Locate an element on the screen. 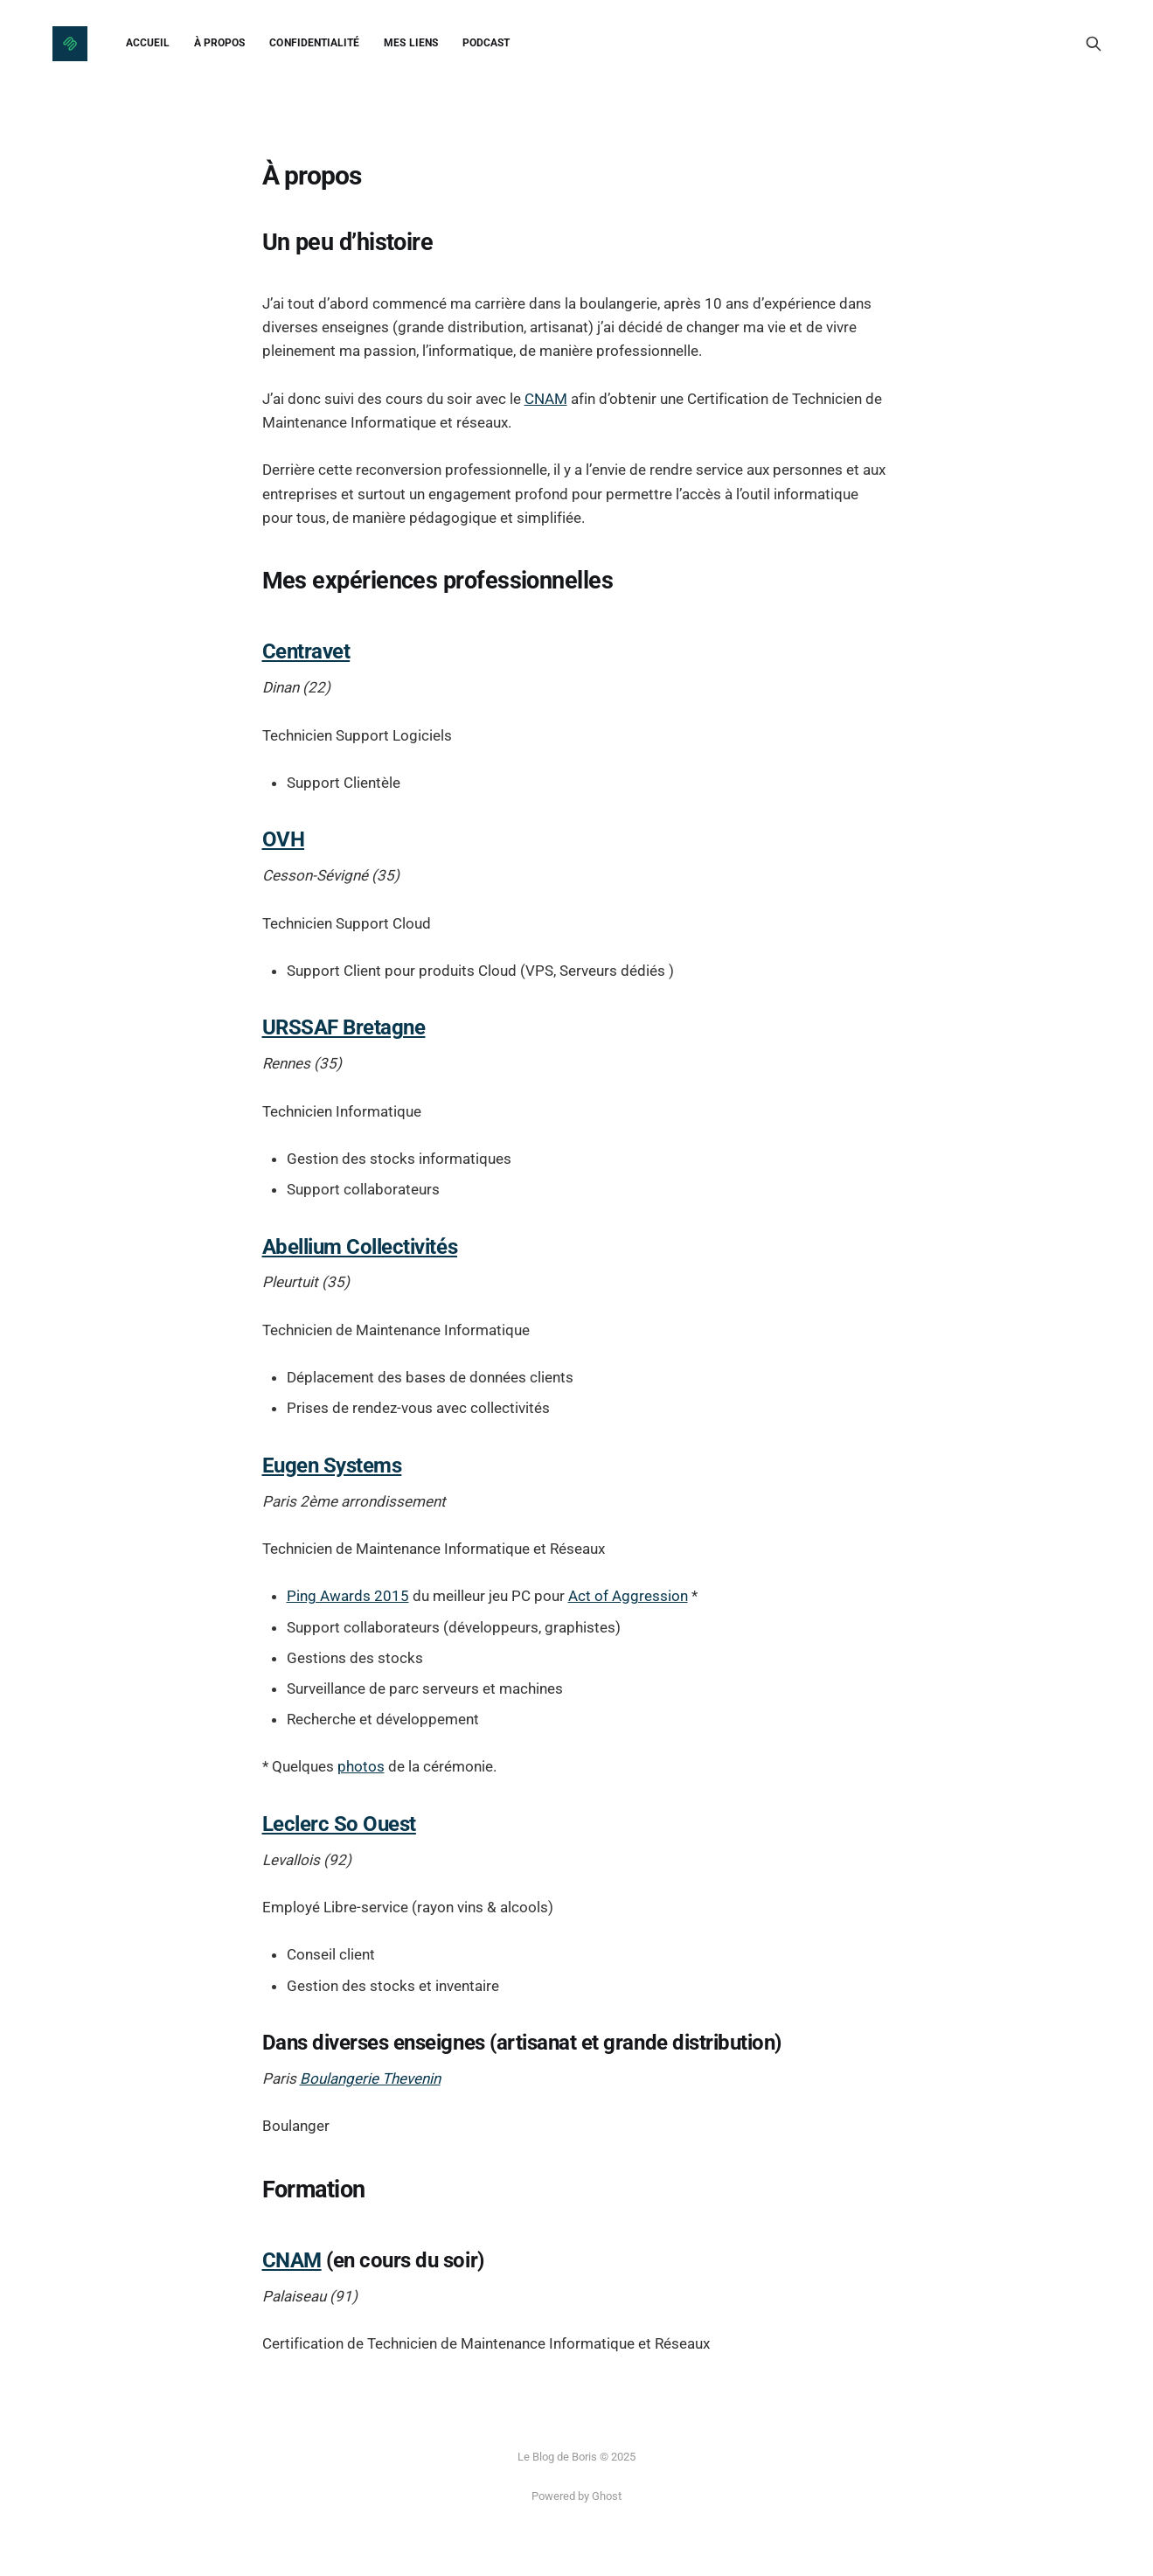 This screenshot has height=2576, width=1153. Act of Aggression is located at coordinates (628, 1596).